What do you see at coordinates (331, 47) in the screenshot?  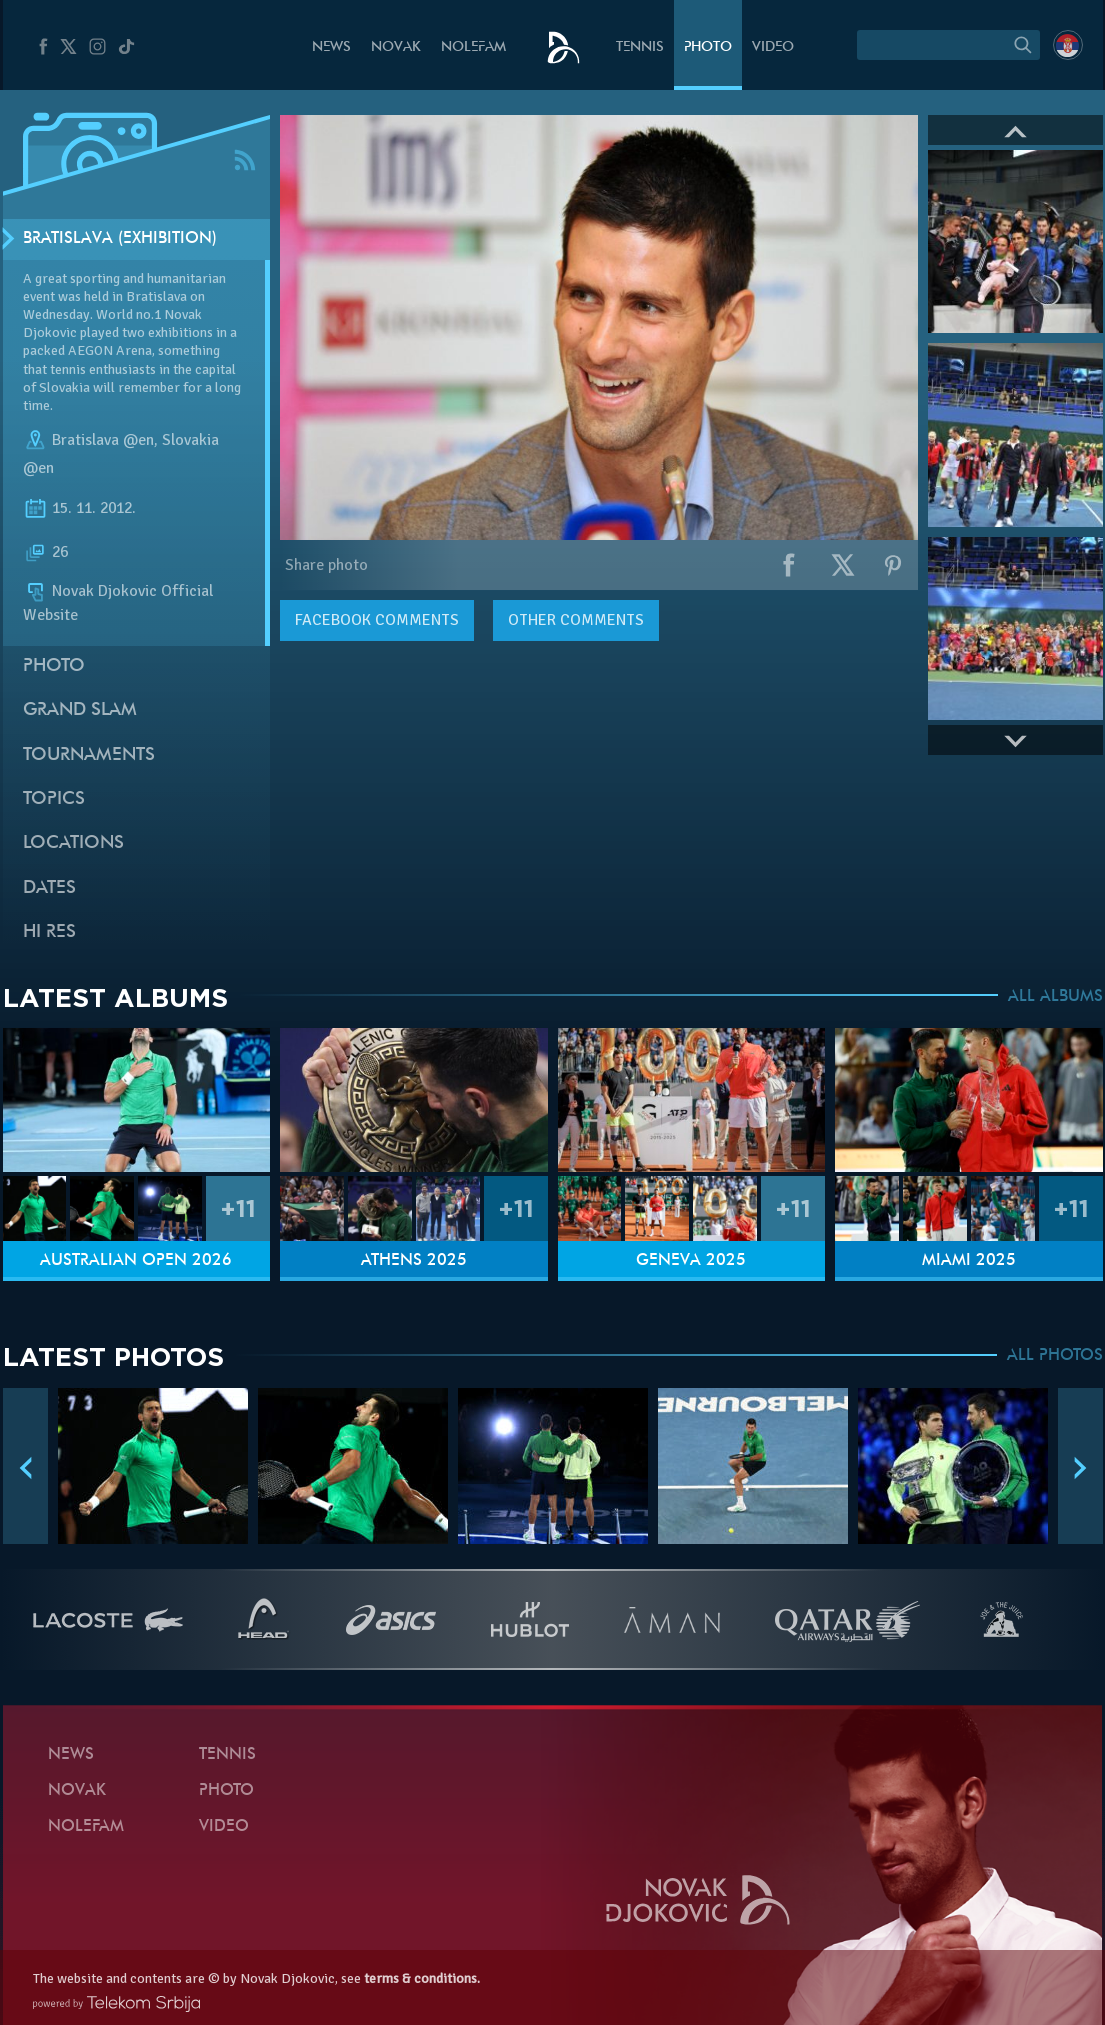 I see `News` at bounding box center [331, 47].